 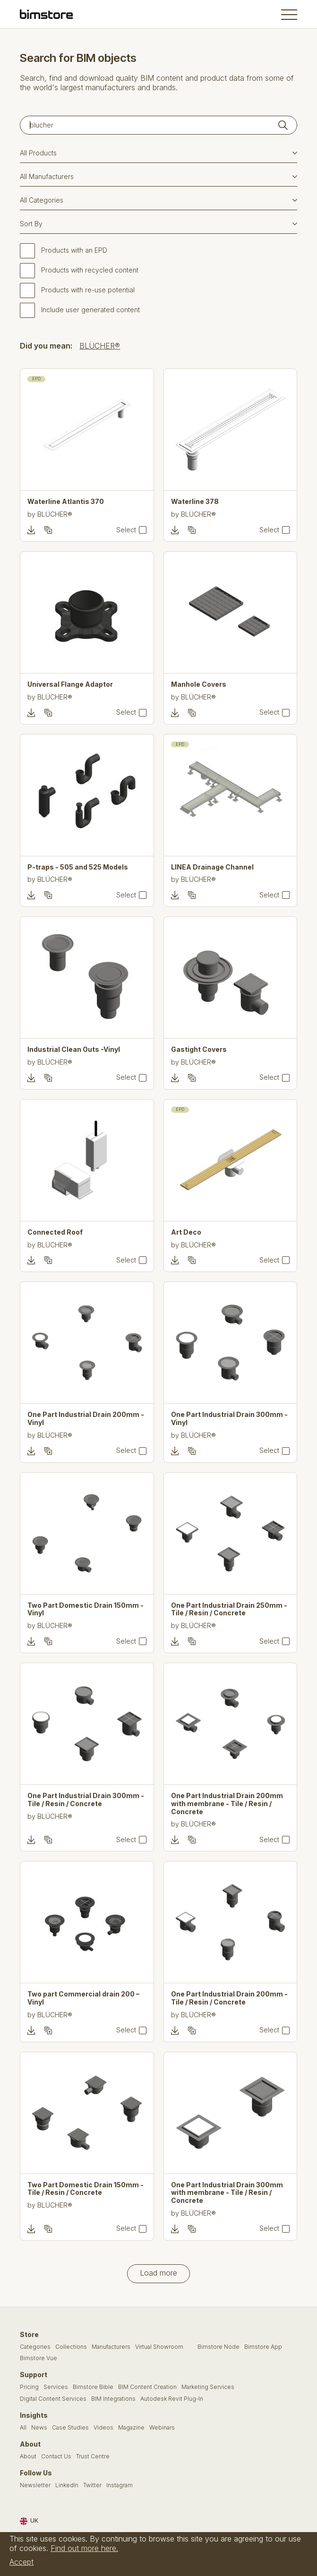 I want to click on Two Part Domestic Drain 150mm - Vinyl, so click(x=85, y=1609).